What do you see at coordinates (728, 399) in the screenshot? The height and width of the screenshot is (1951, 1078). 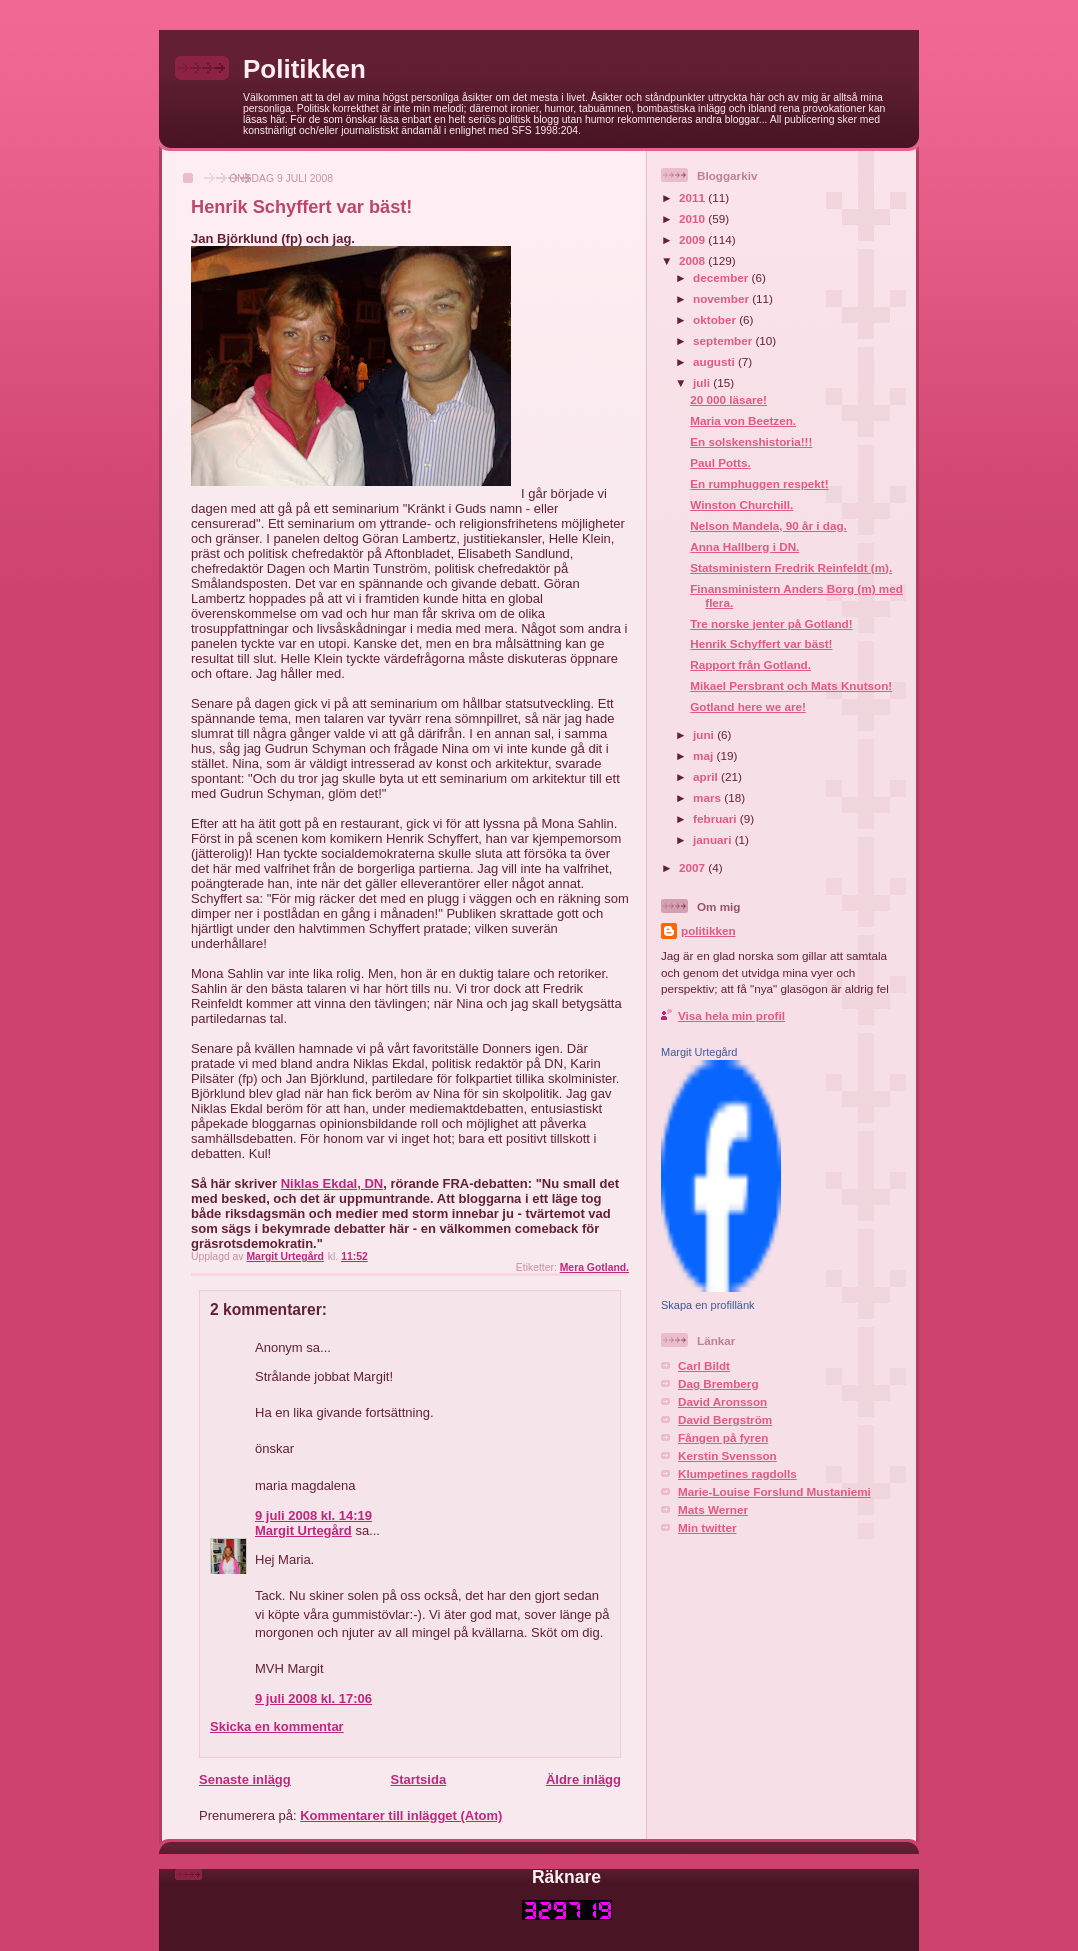 I see `20 000 läsare!` at bounding box center [728, 399].